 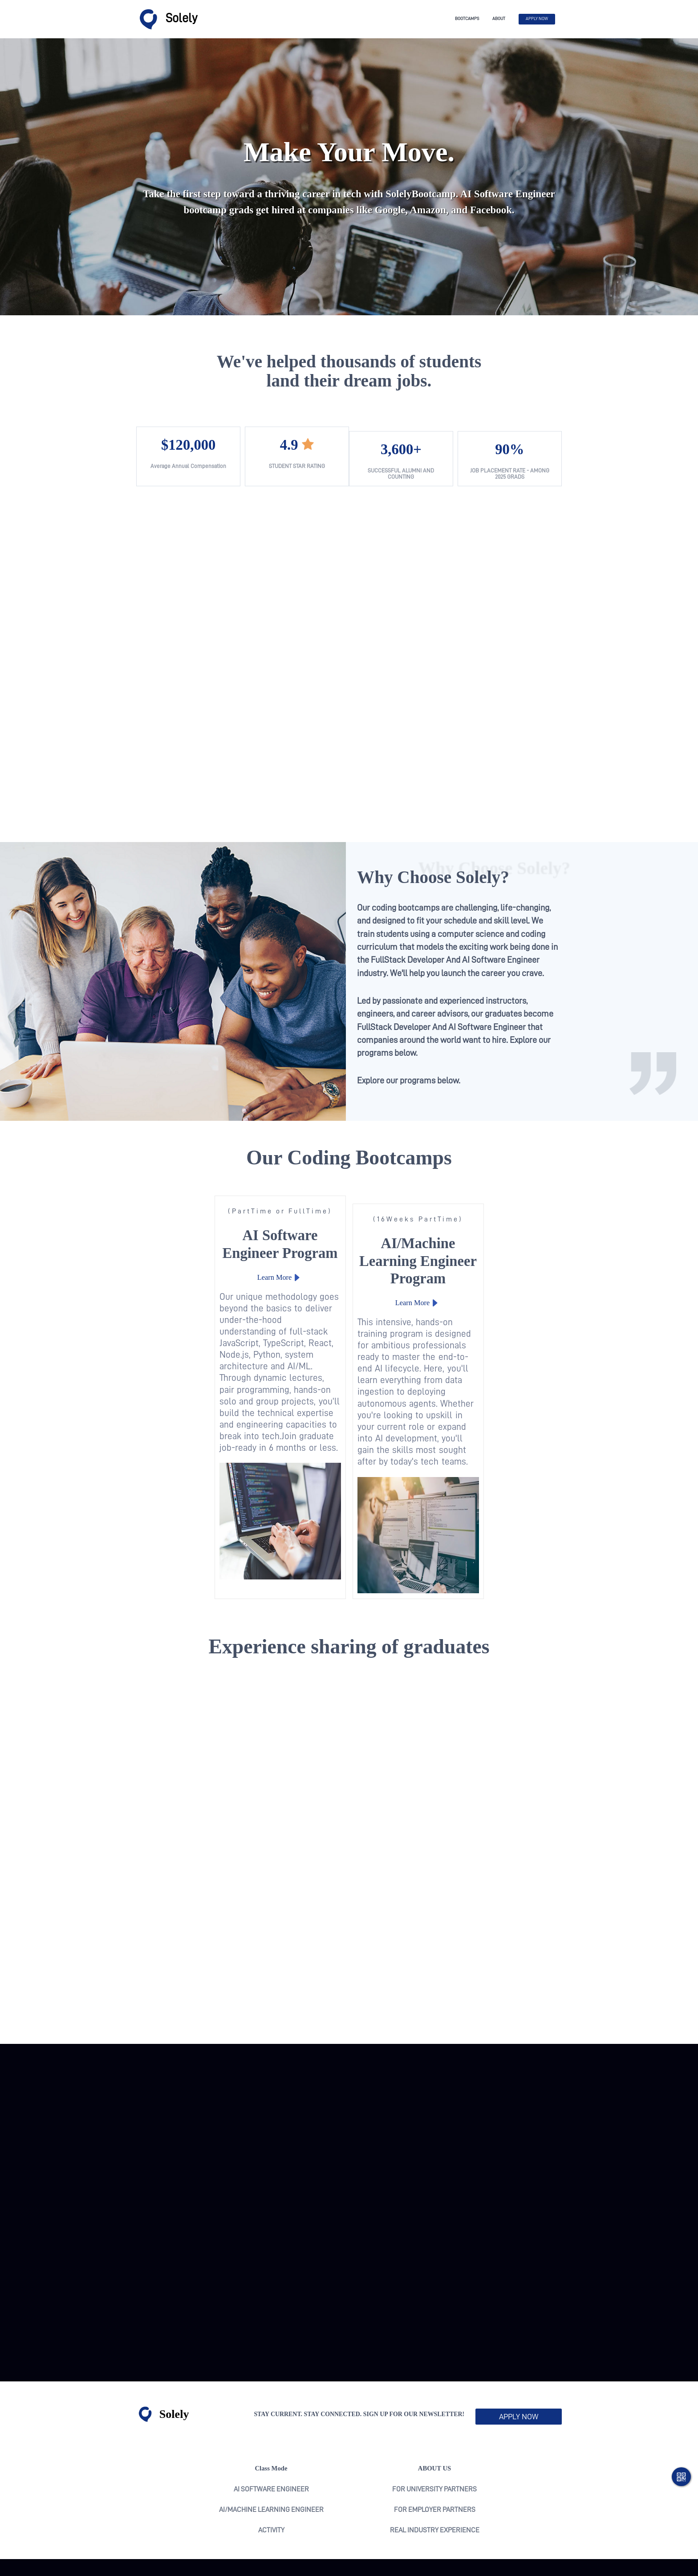 I want to click on AI/Machine Learning Engineer, so click(x=271, y=2455).